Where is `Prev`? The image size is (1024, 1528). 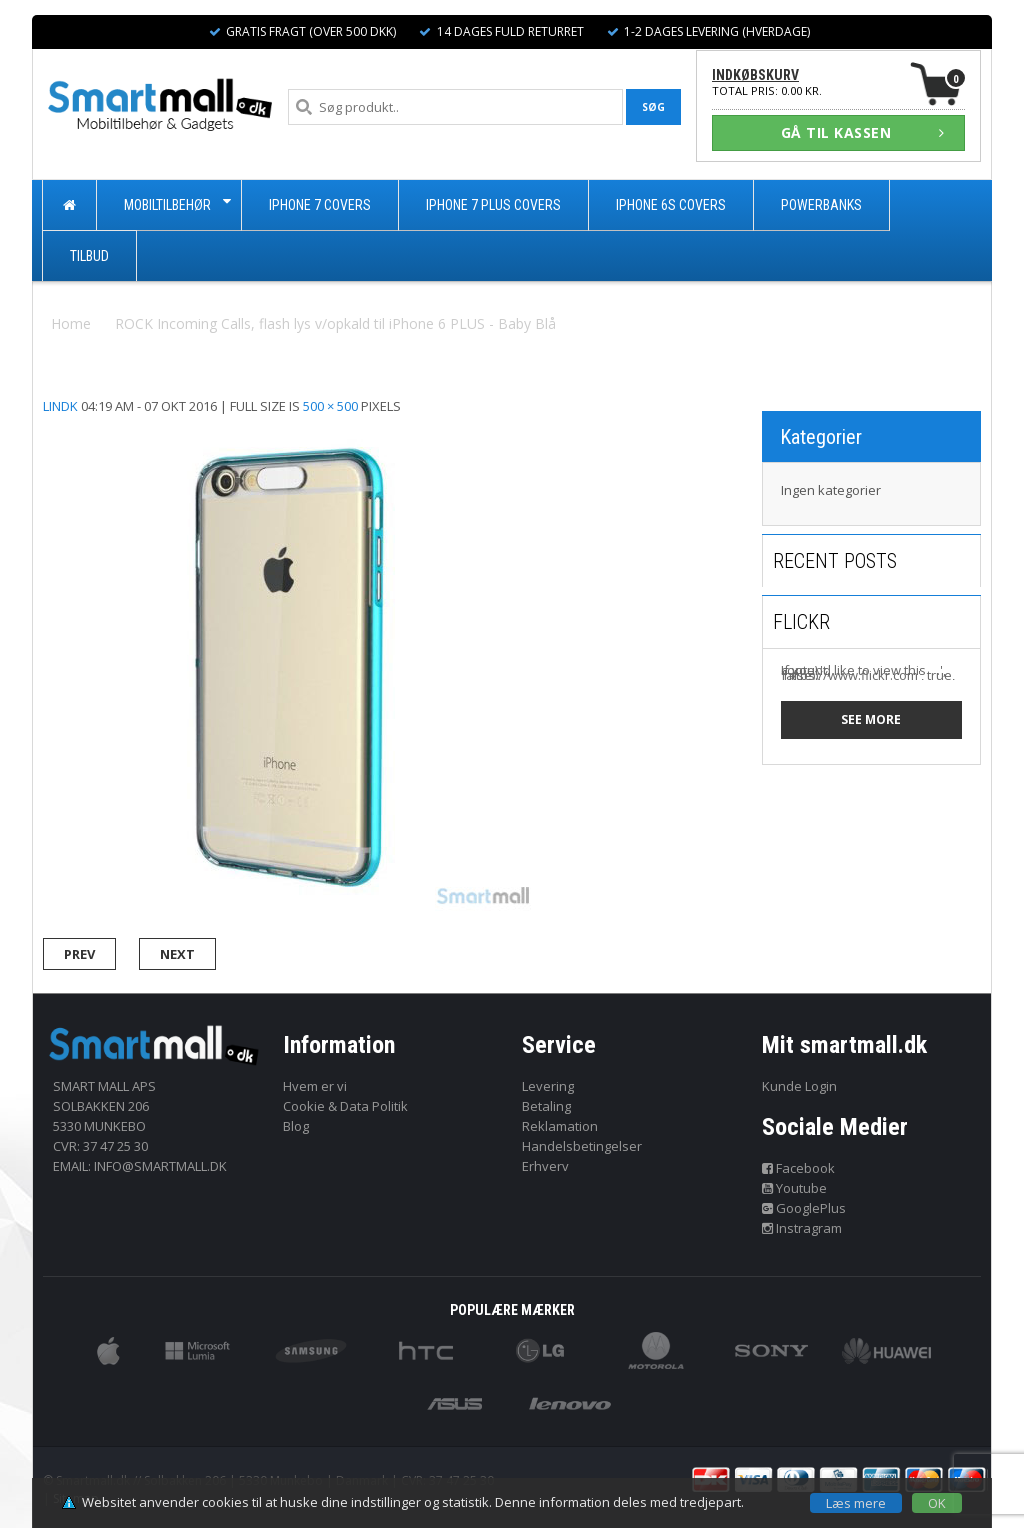 Prev is located at coordinates (79, 954).